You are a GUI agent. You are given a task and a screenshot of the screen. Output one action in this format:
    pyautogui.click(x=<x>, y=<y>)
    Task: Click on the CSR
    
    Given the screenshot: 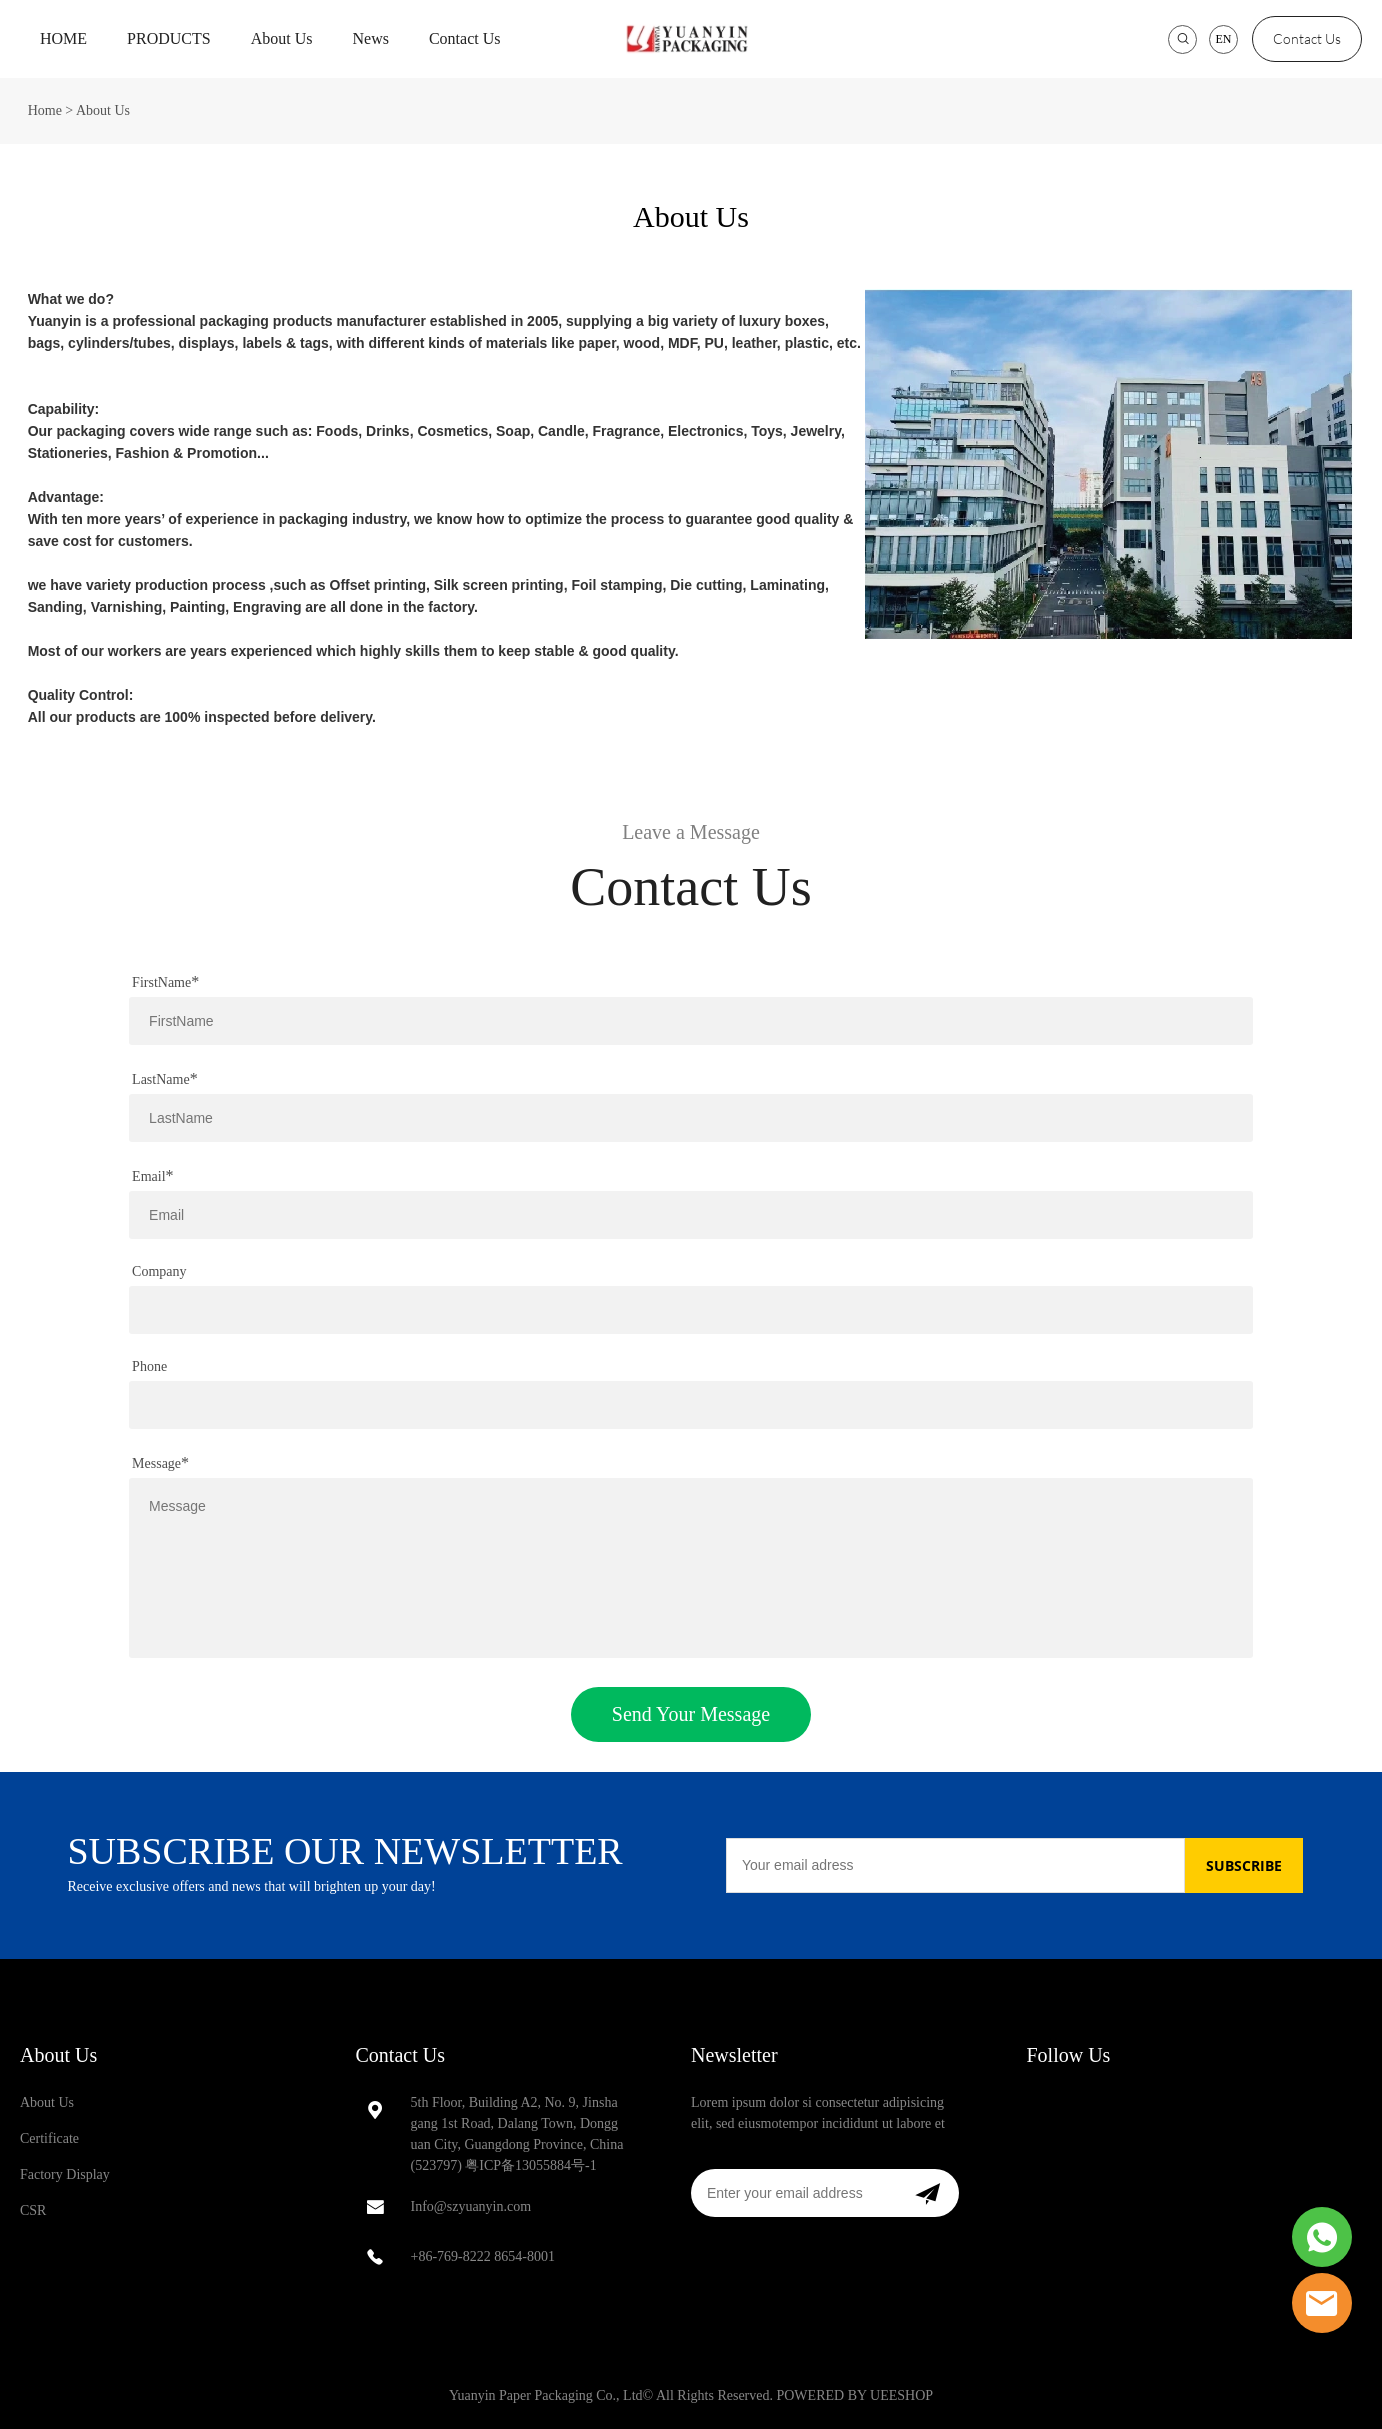 What is the action you would take?
    pyautogui.click(x=33, y=2210)
    